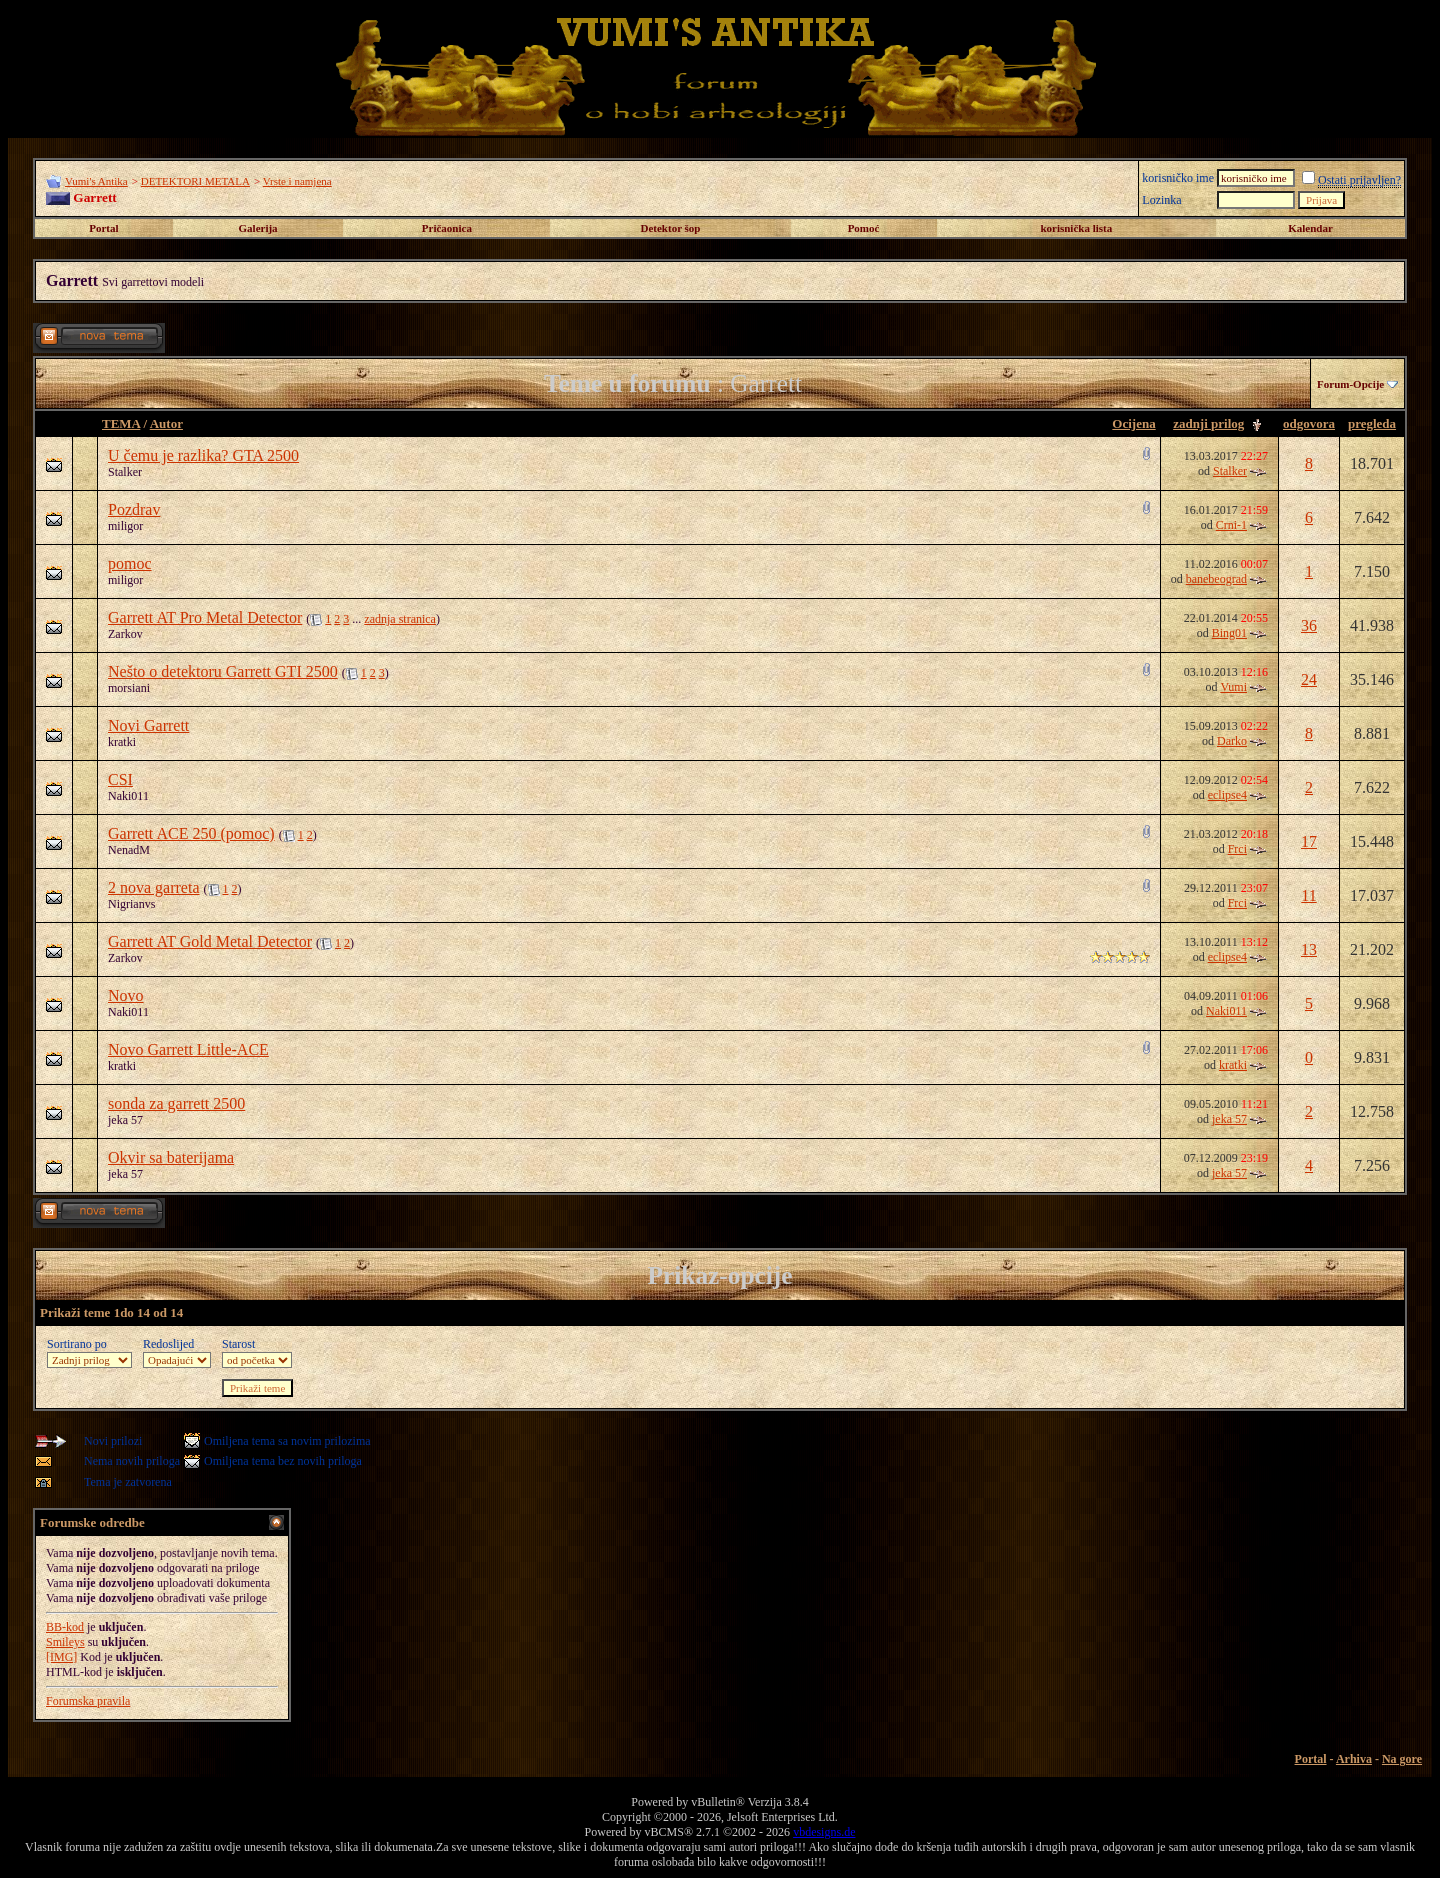 This screenshot has height=1878, width=1440. Describe the element at coordinates (1309, 949) in the screenshot. I see `13` at that location.